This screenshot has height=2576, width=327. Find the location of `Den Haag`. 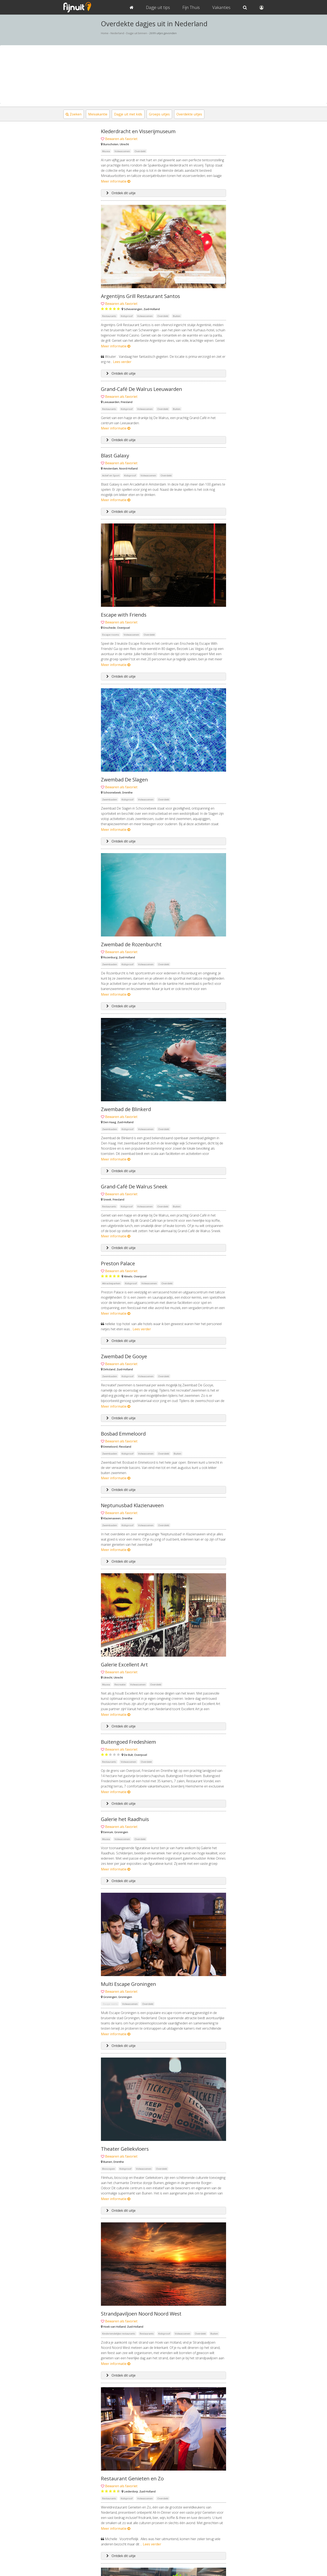

Den Haag is located at coordinates (109, 1122).